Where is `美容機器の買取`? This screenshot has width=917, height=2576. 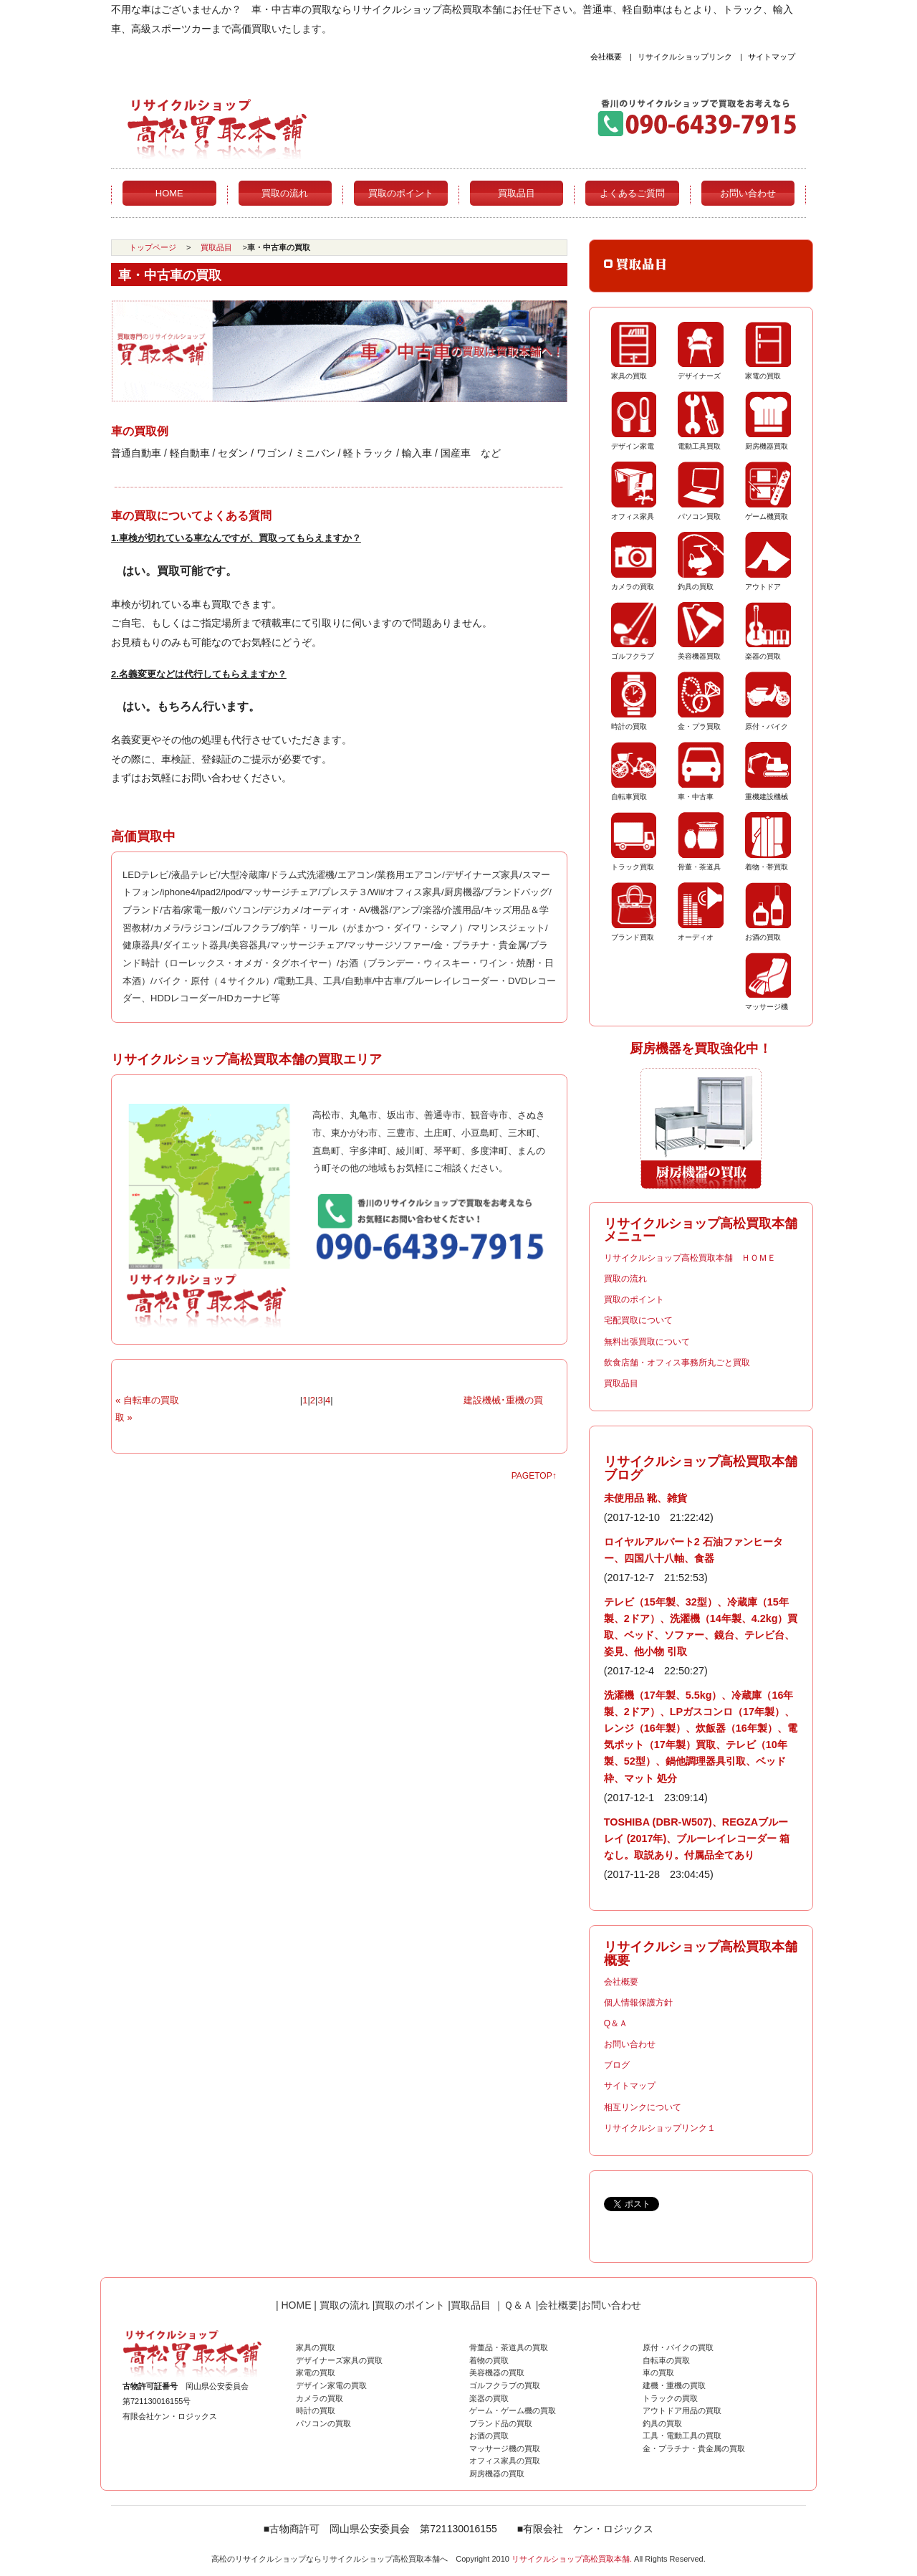 美容機器の買取 is located at coordinates (496, 2372).